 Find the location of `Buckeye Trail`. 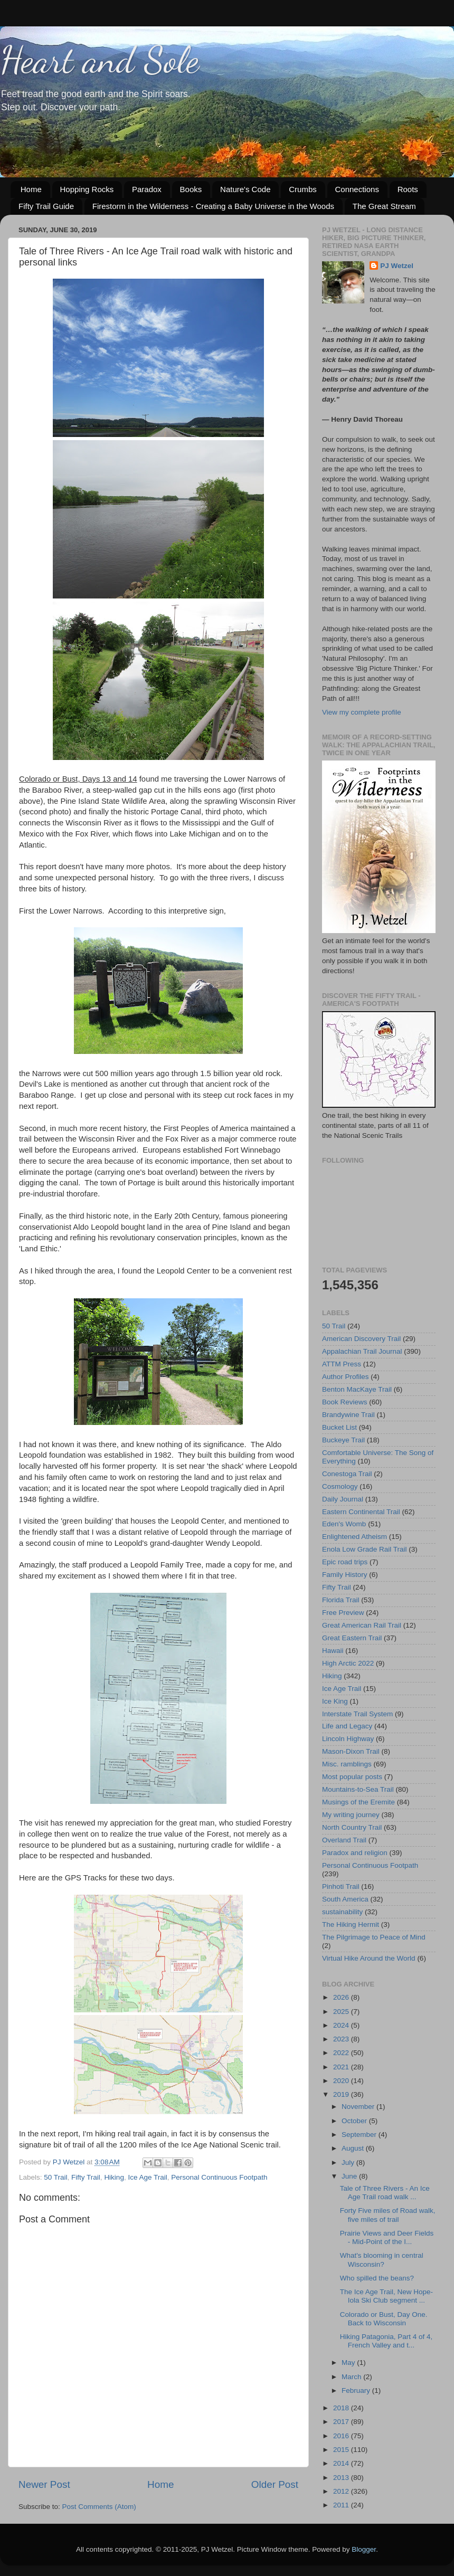

Buckeye Trail is located at coordinates (343, 1440).